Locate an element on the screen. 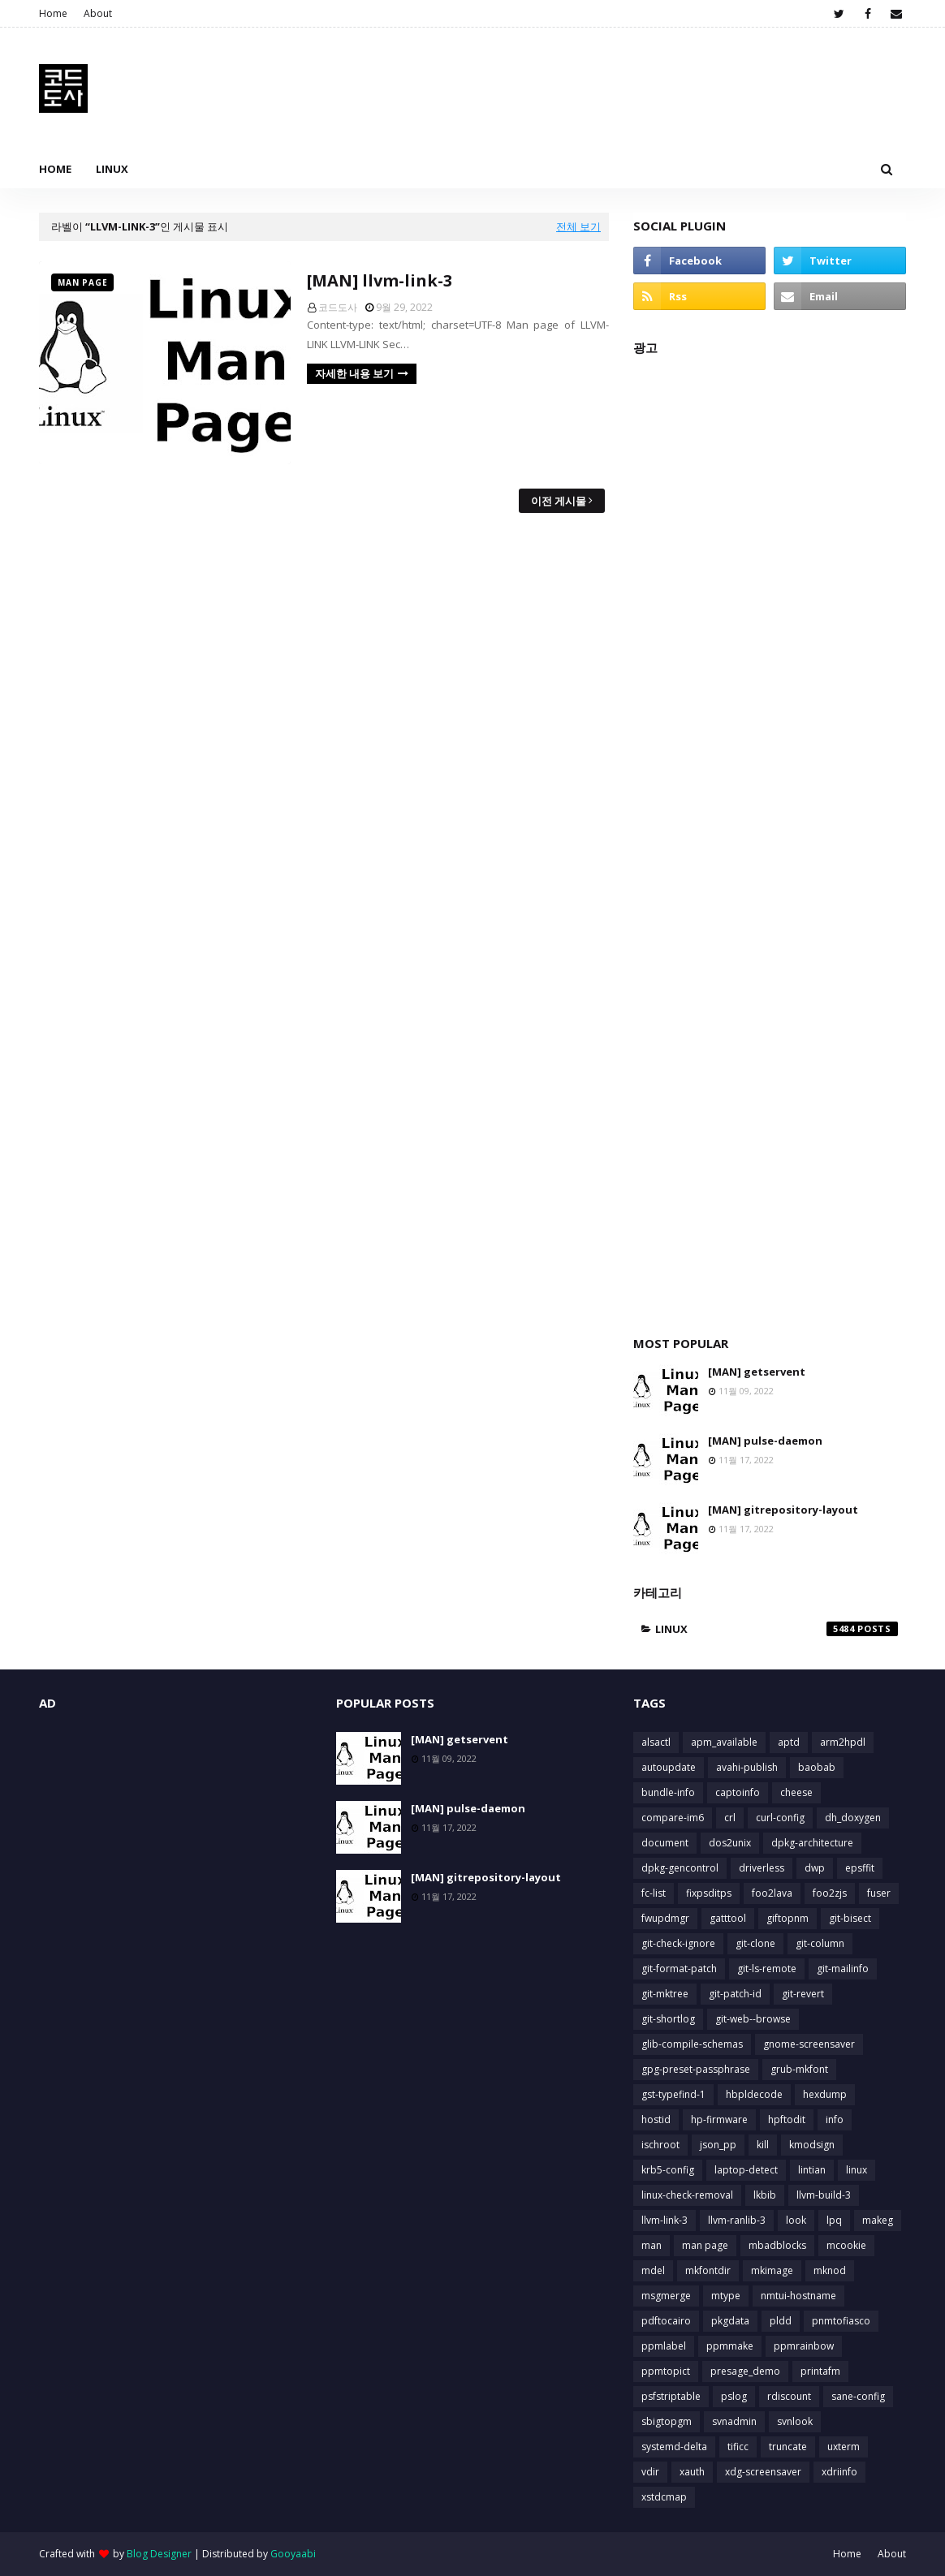 This screenshot has height=2576, width=945. grub-mkfont is located at coordinates (799, 2069).